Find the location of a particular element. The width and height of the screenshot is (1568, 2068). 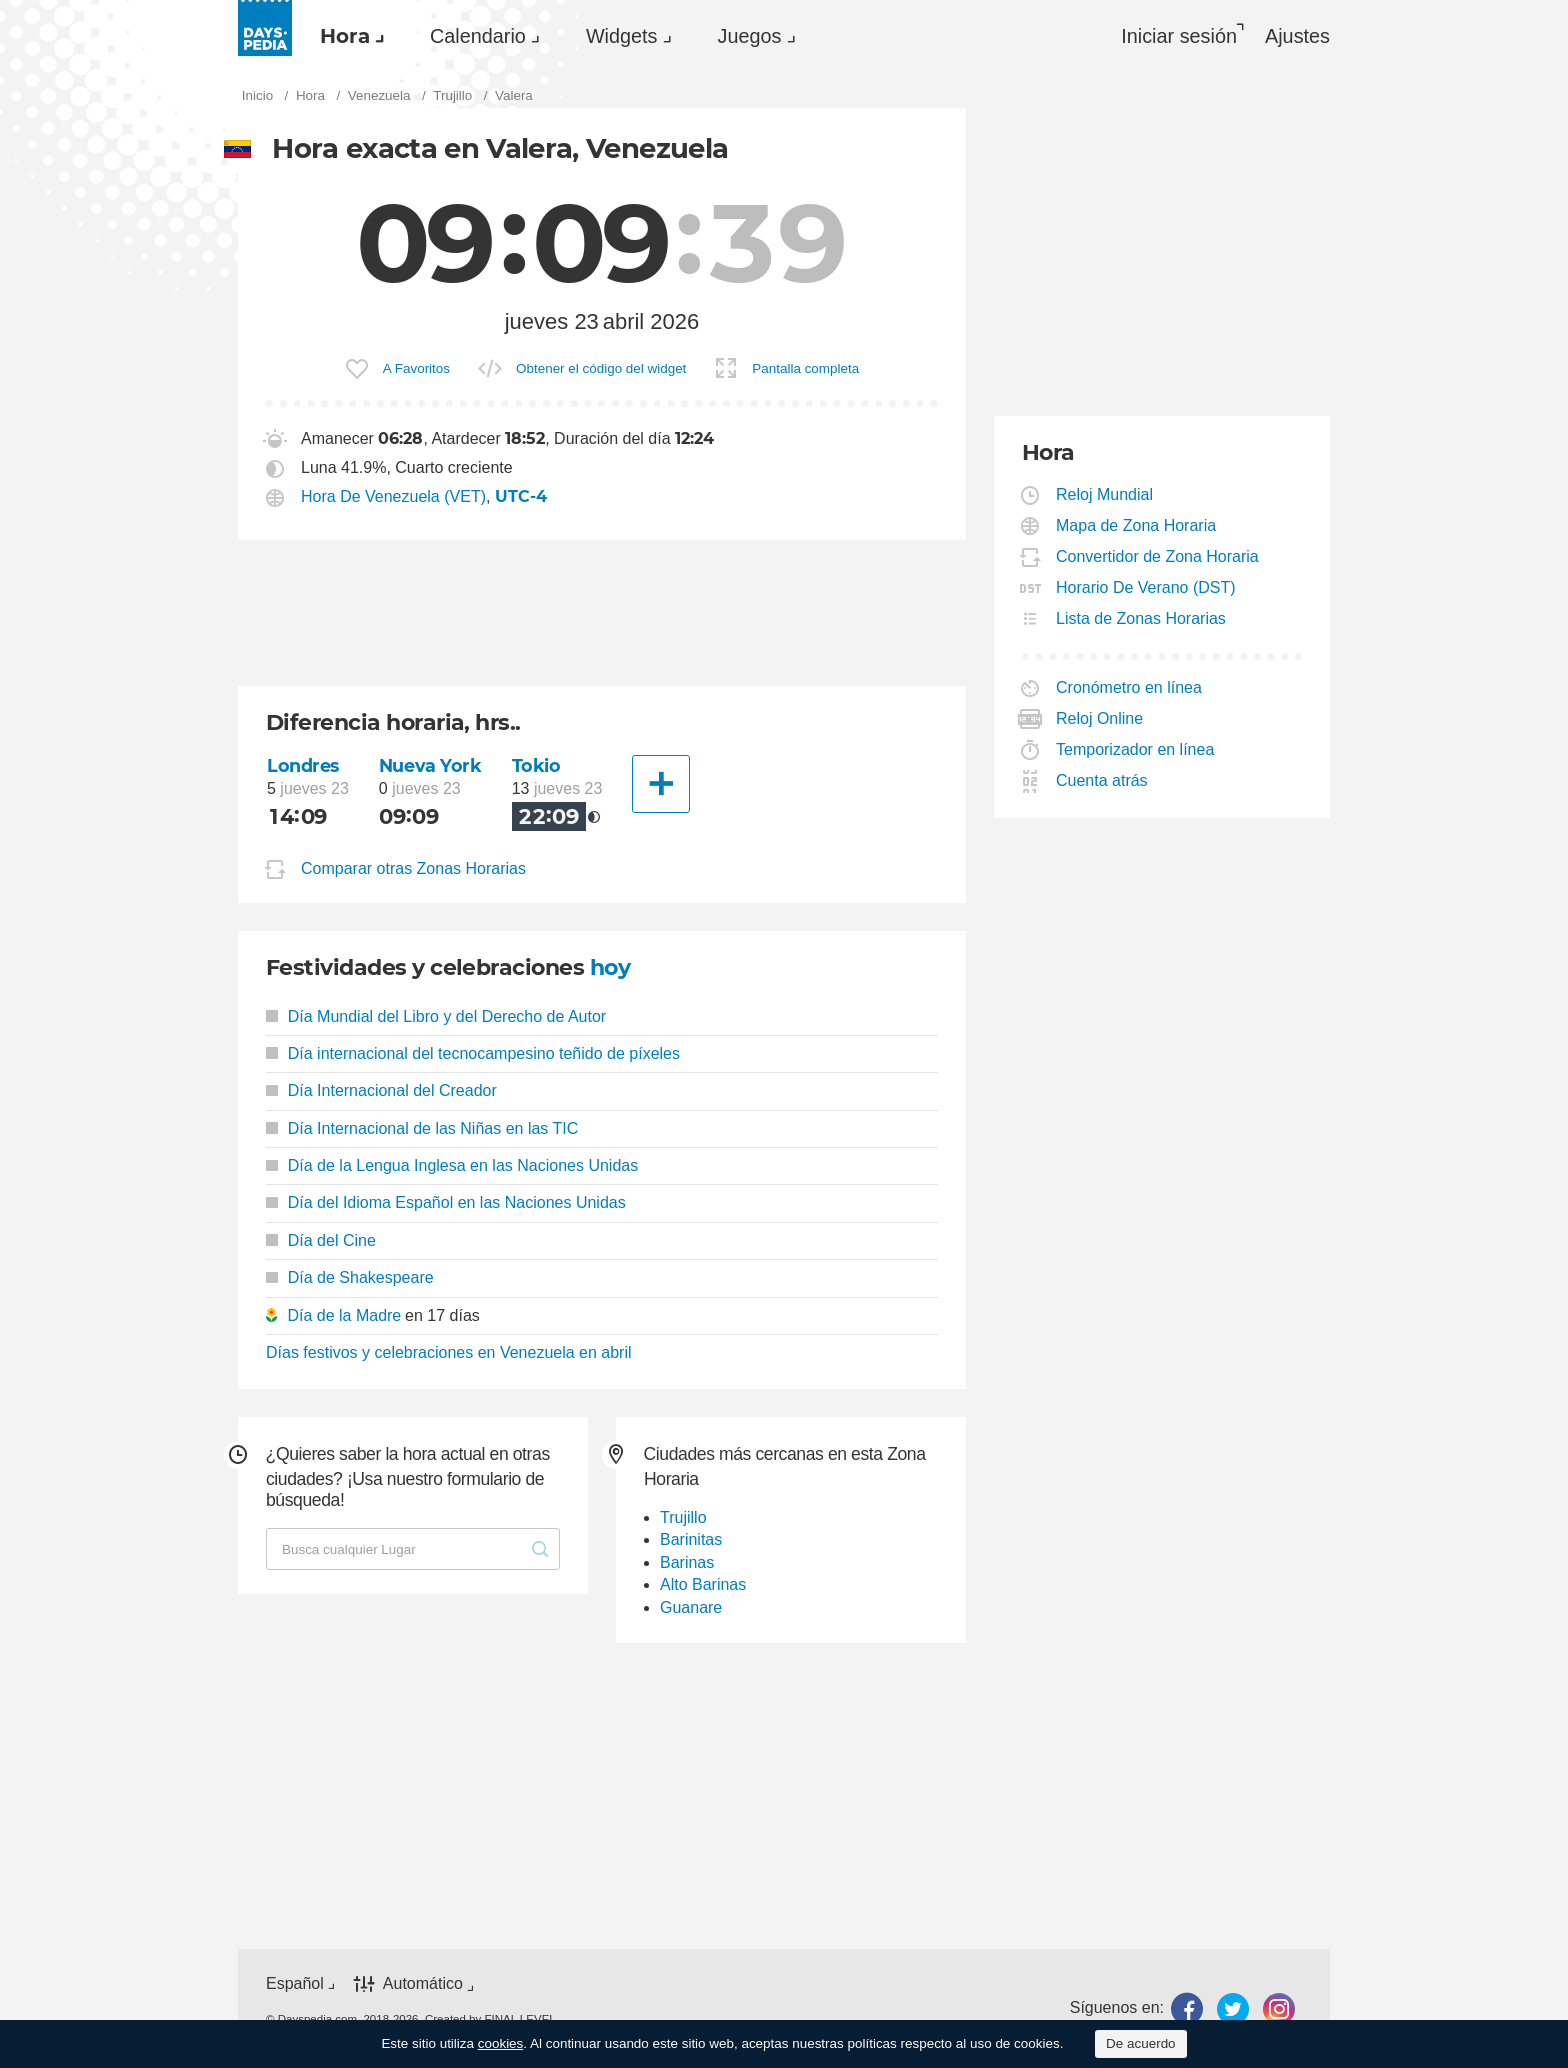

Reloj Mundial is located at coordinates (1105, 494).